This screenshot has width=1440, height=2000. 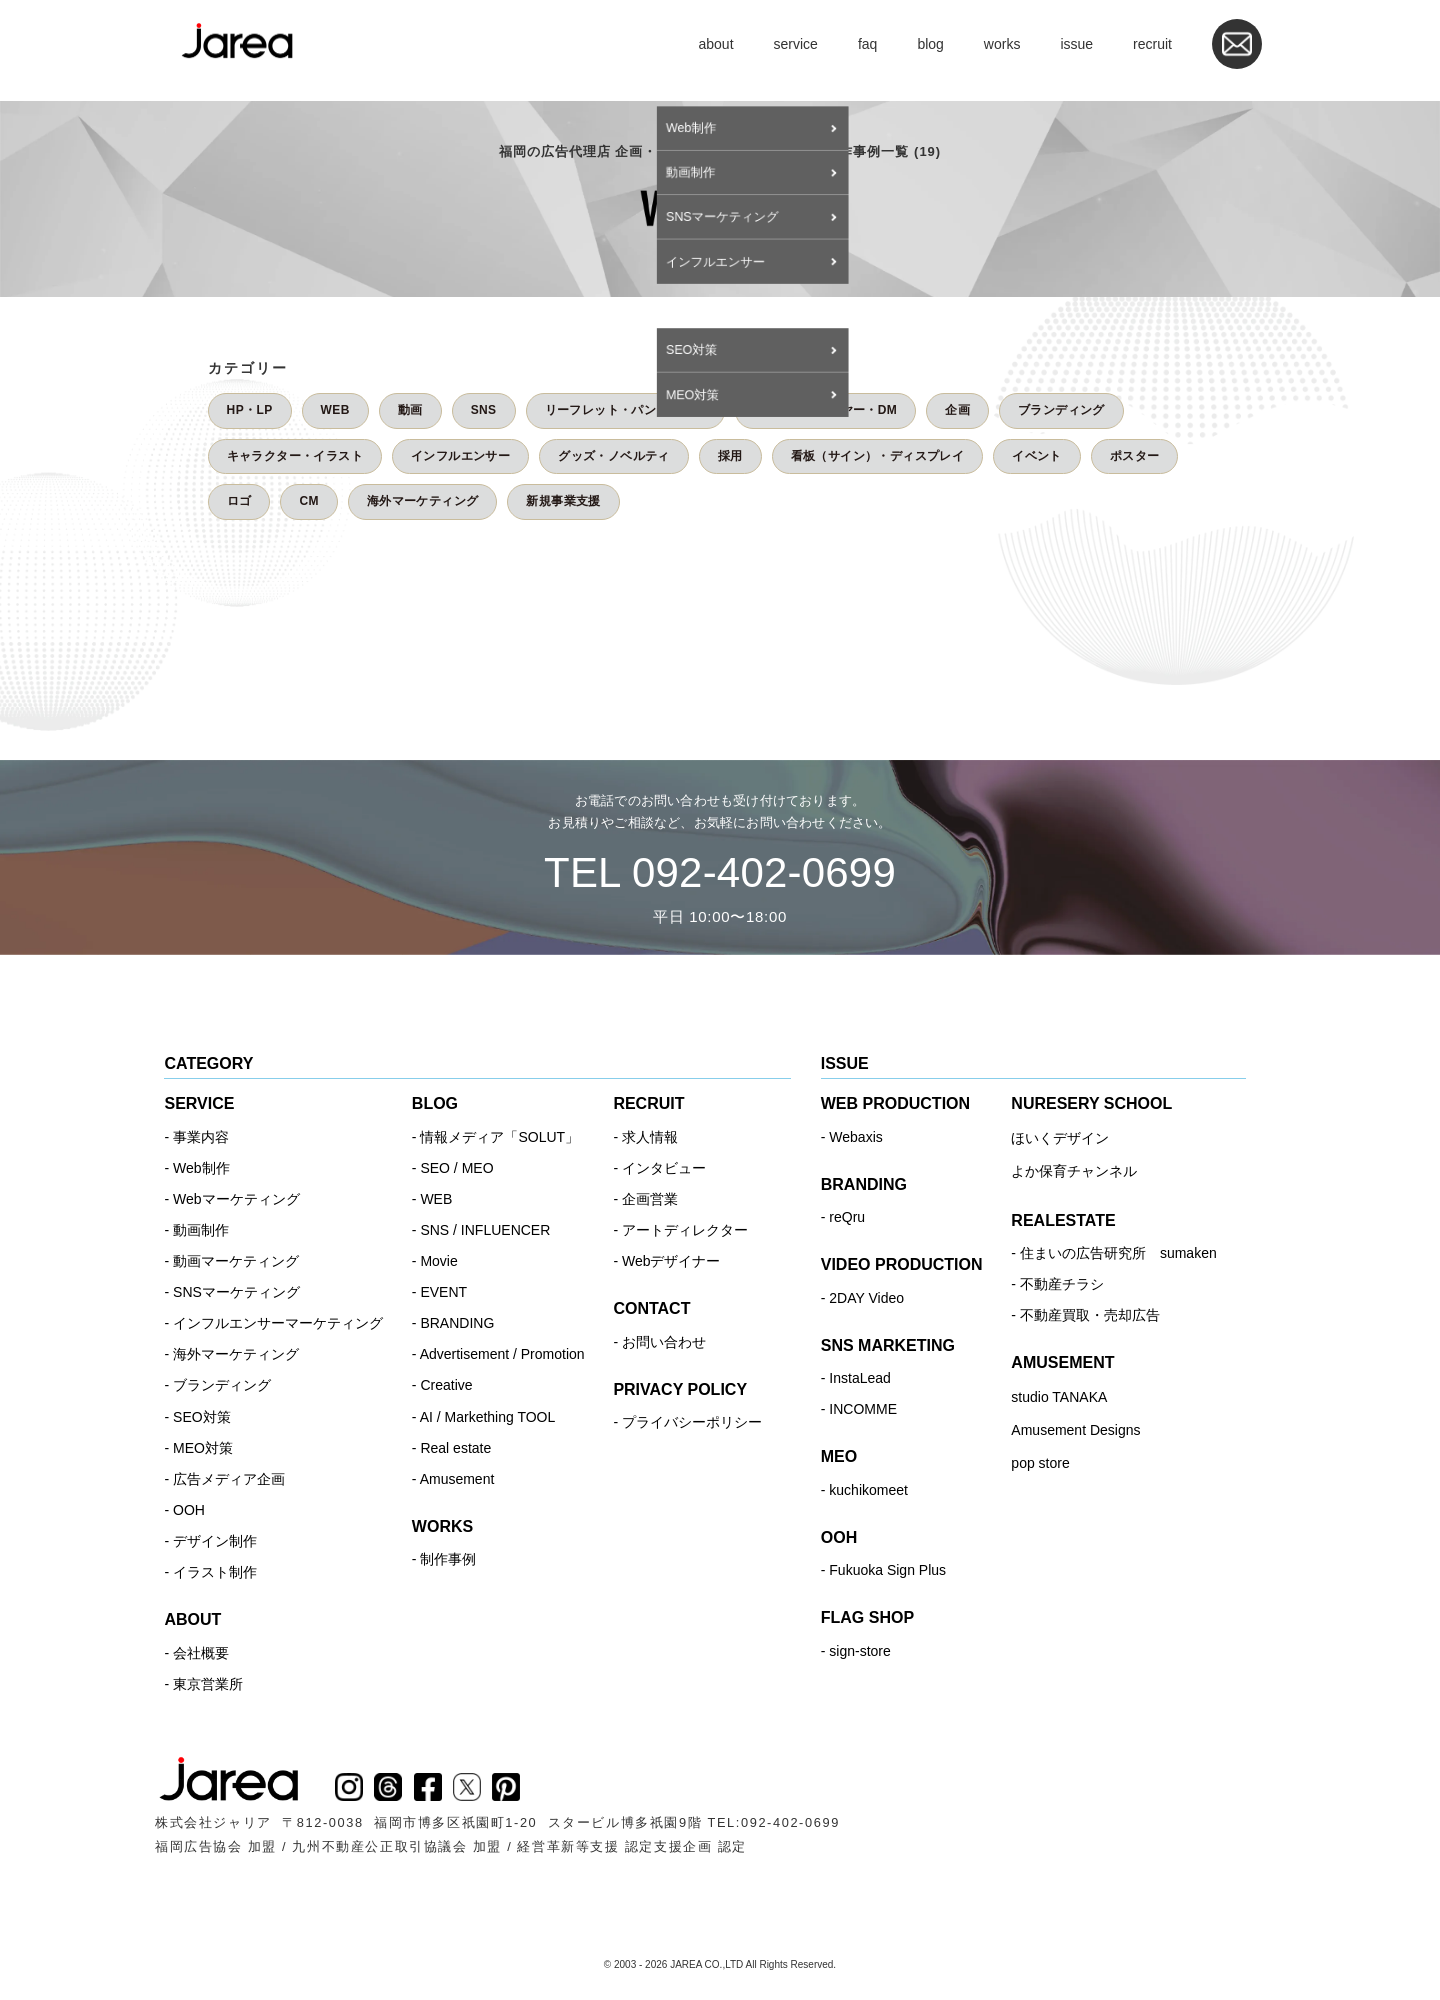 What do you see at coordinates (215, 1541) in the screenshot?
I see `デザイン制作` at bounding box center [215, 1541].